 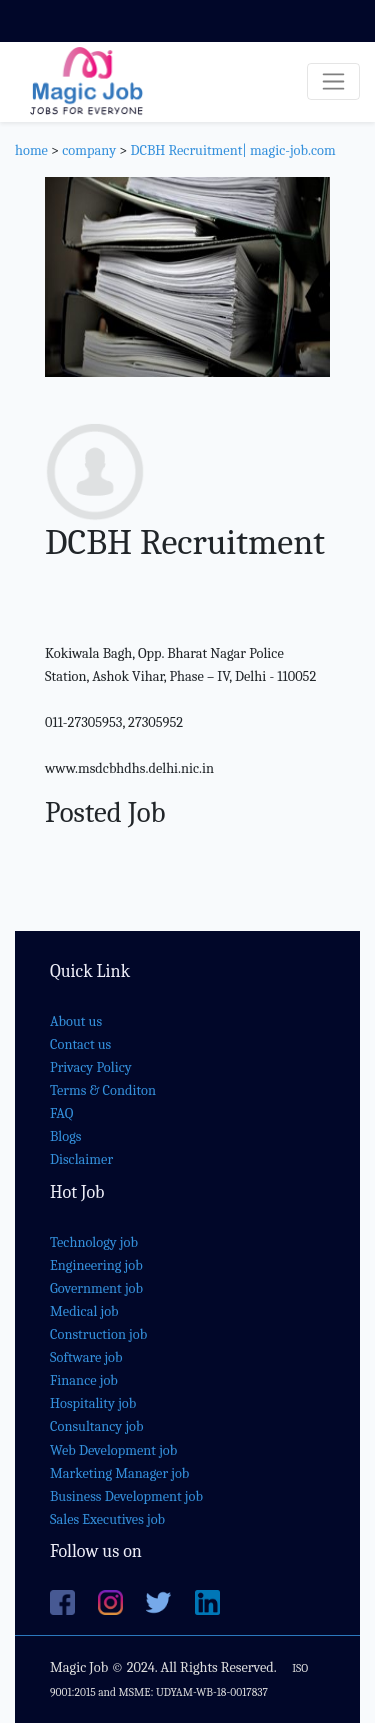 I want to click on Sales Executives job, so click(x=107, y=1519).